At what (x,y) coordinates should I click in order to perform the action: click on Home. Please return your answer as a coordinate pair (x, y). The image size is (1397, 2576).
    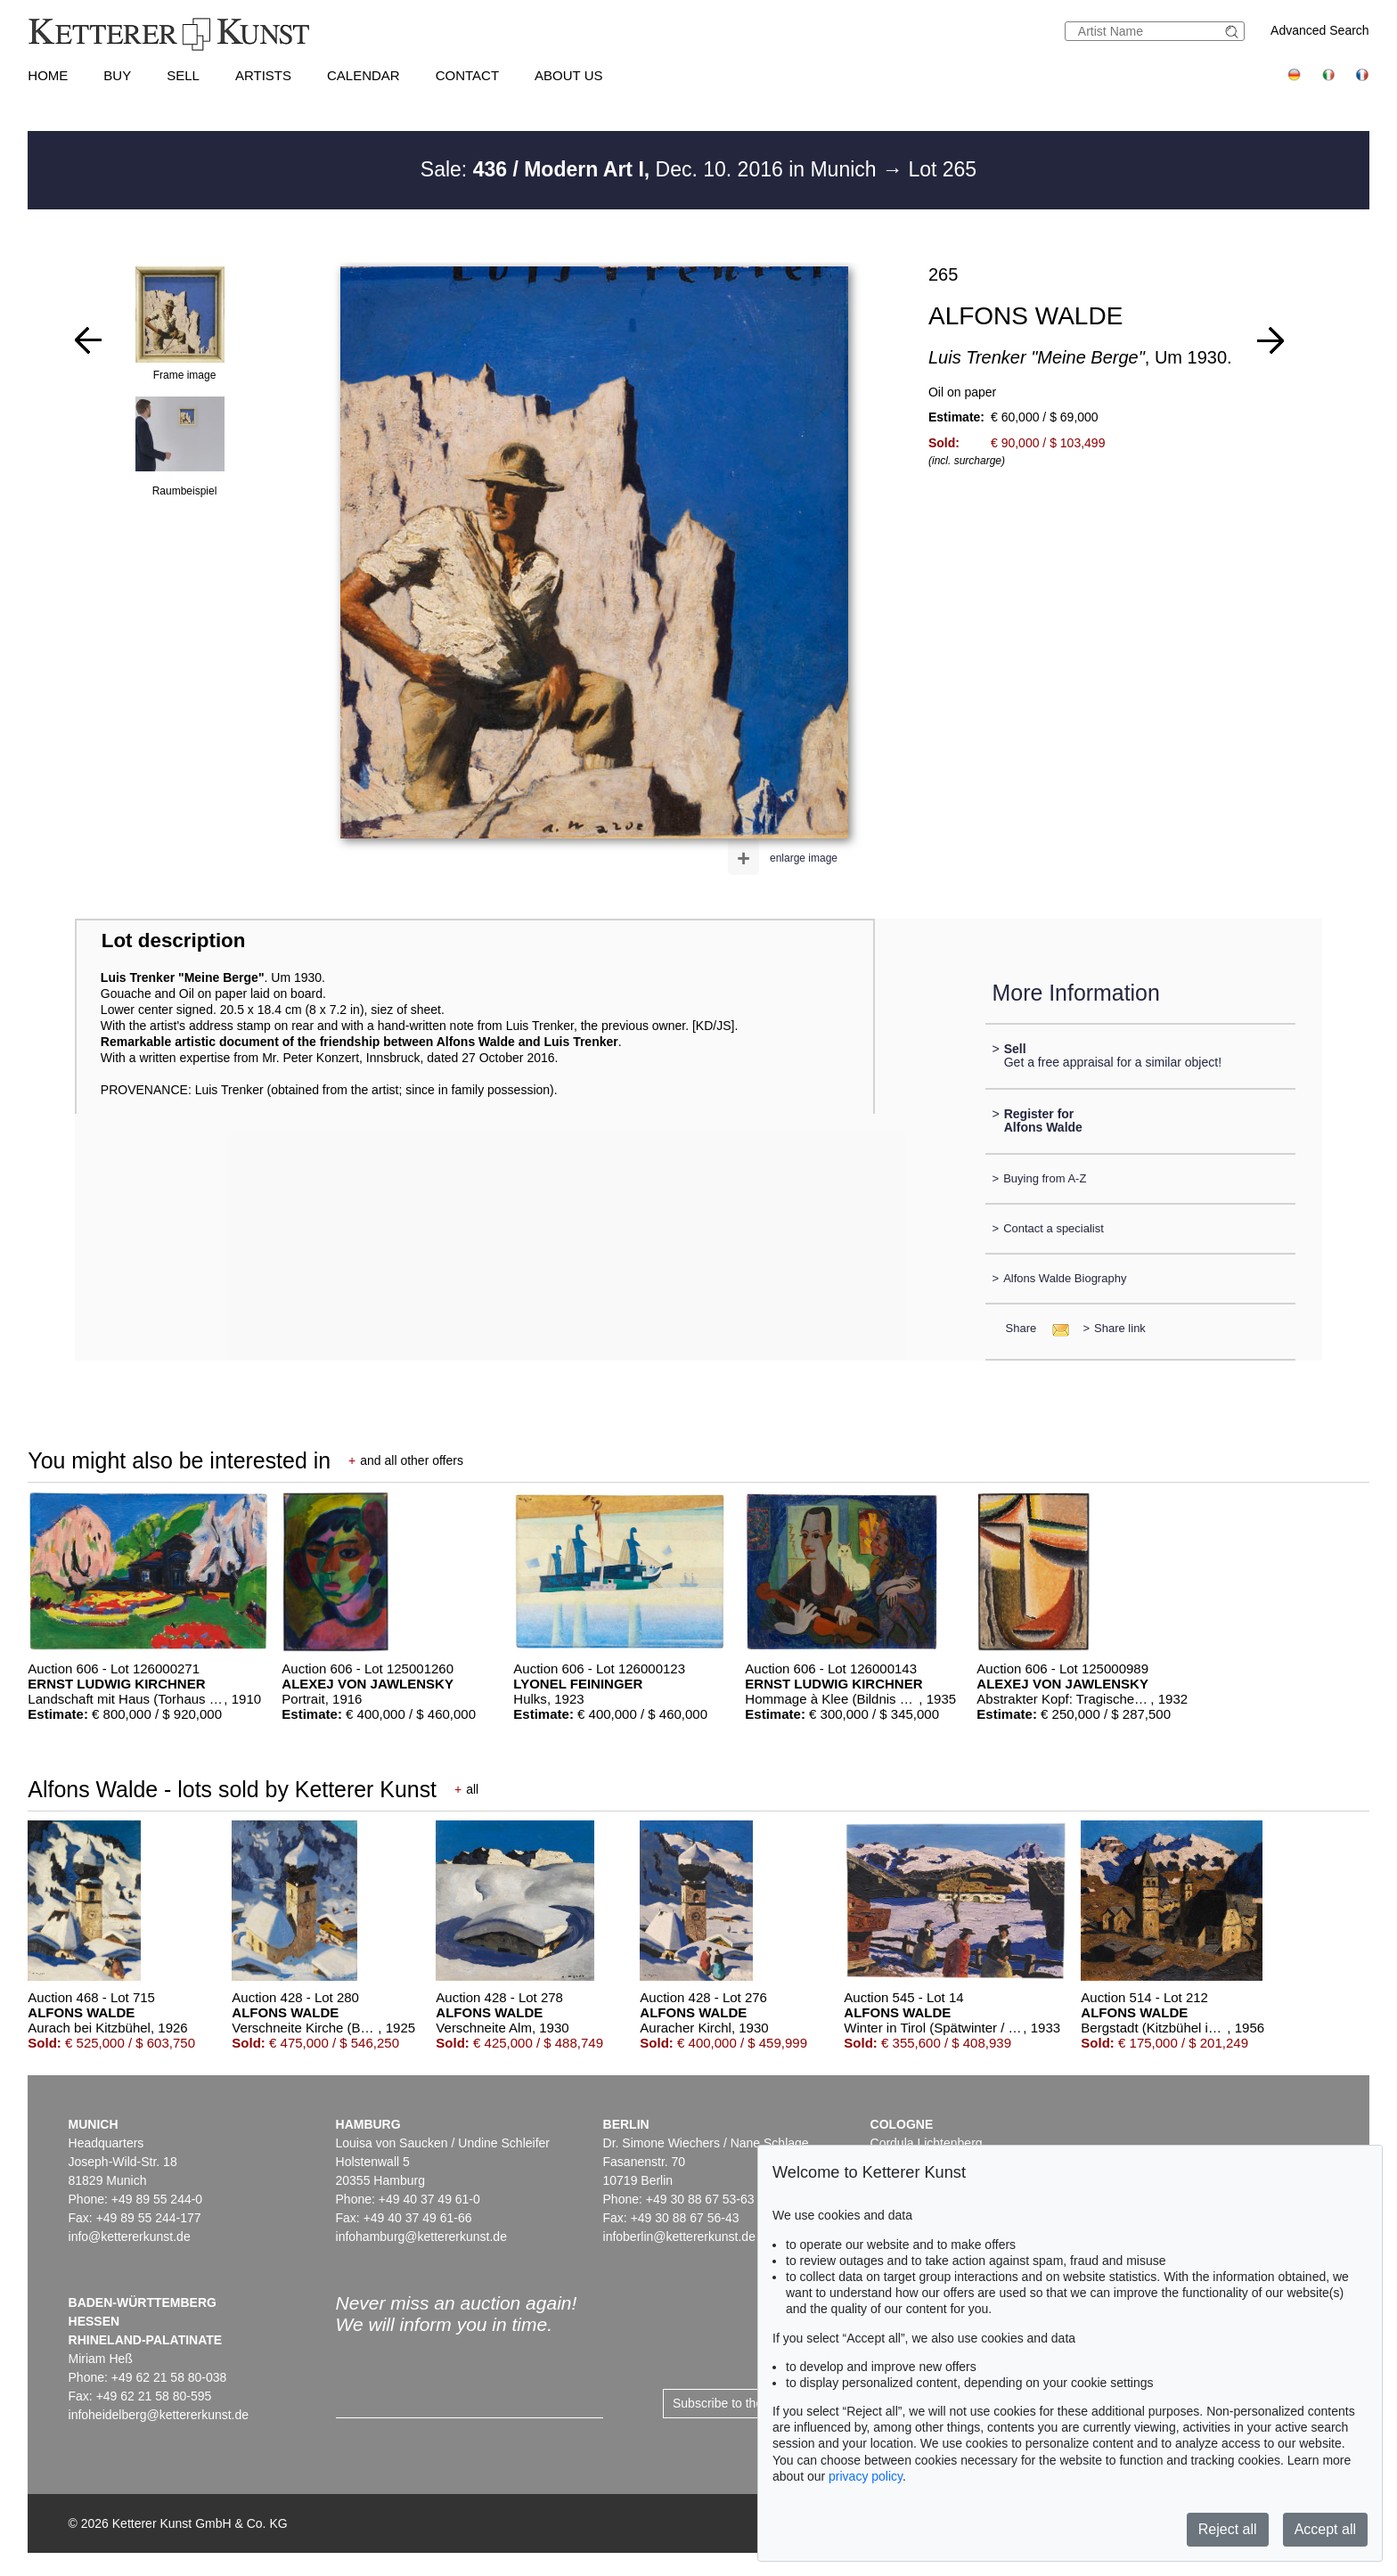
    Looking at the image, I should click on (48, 75).